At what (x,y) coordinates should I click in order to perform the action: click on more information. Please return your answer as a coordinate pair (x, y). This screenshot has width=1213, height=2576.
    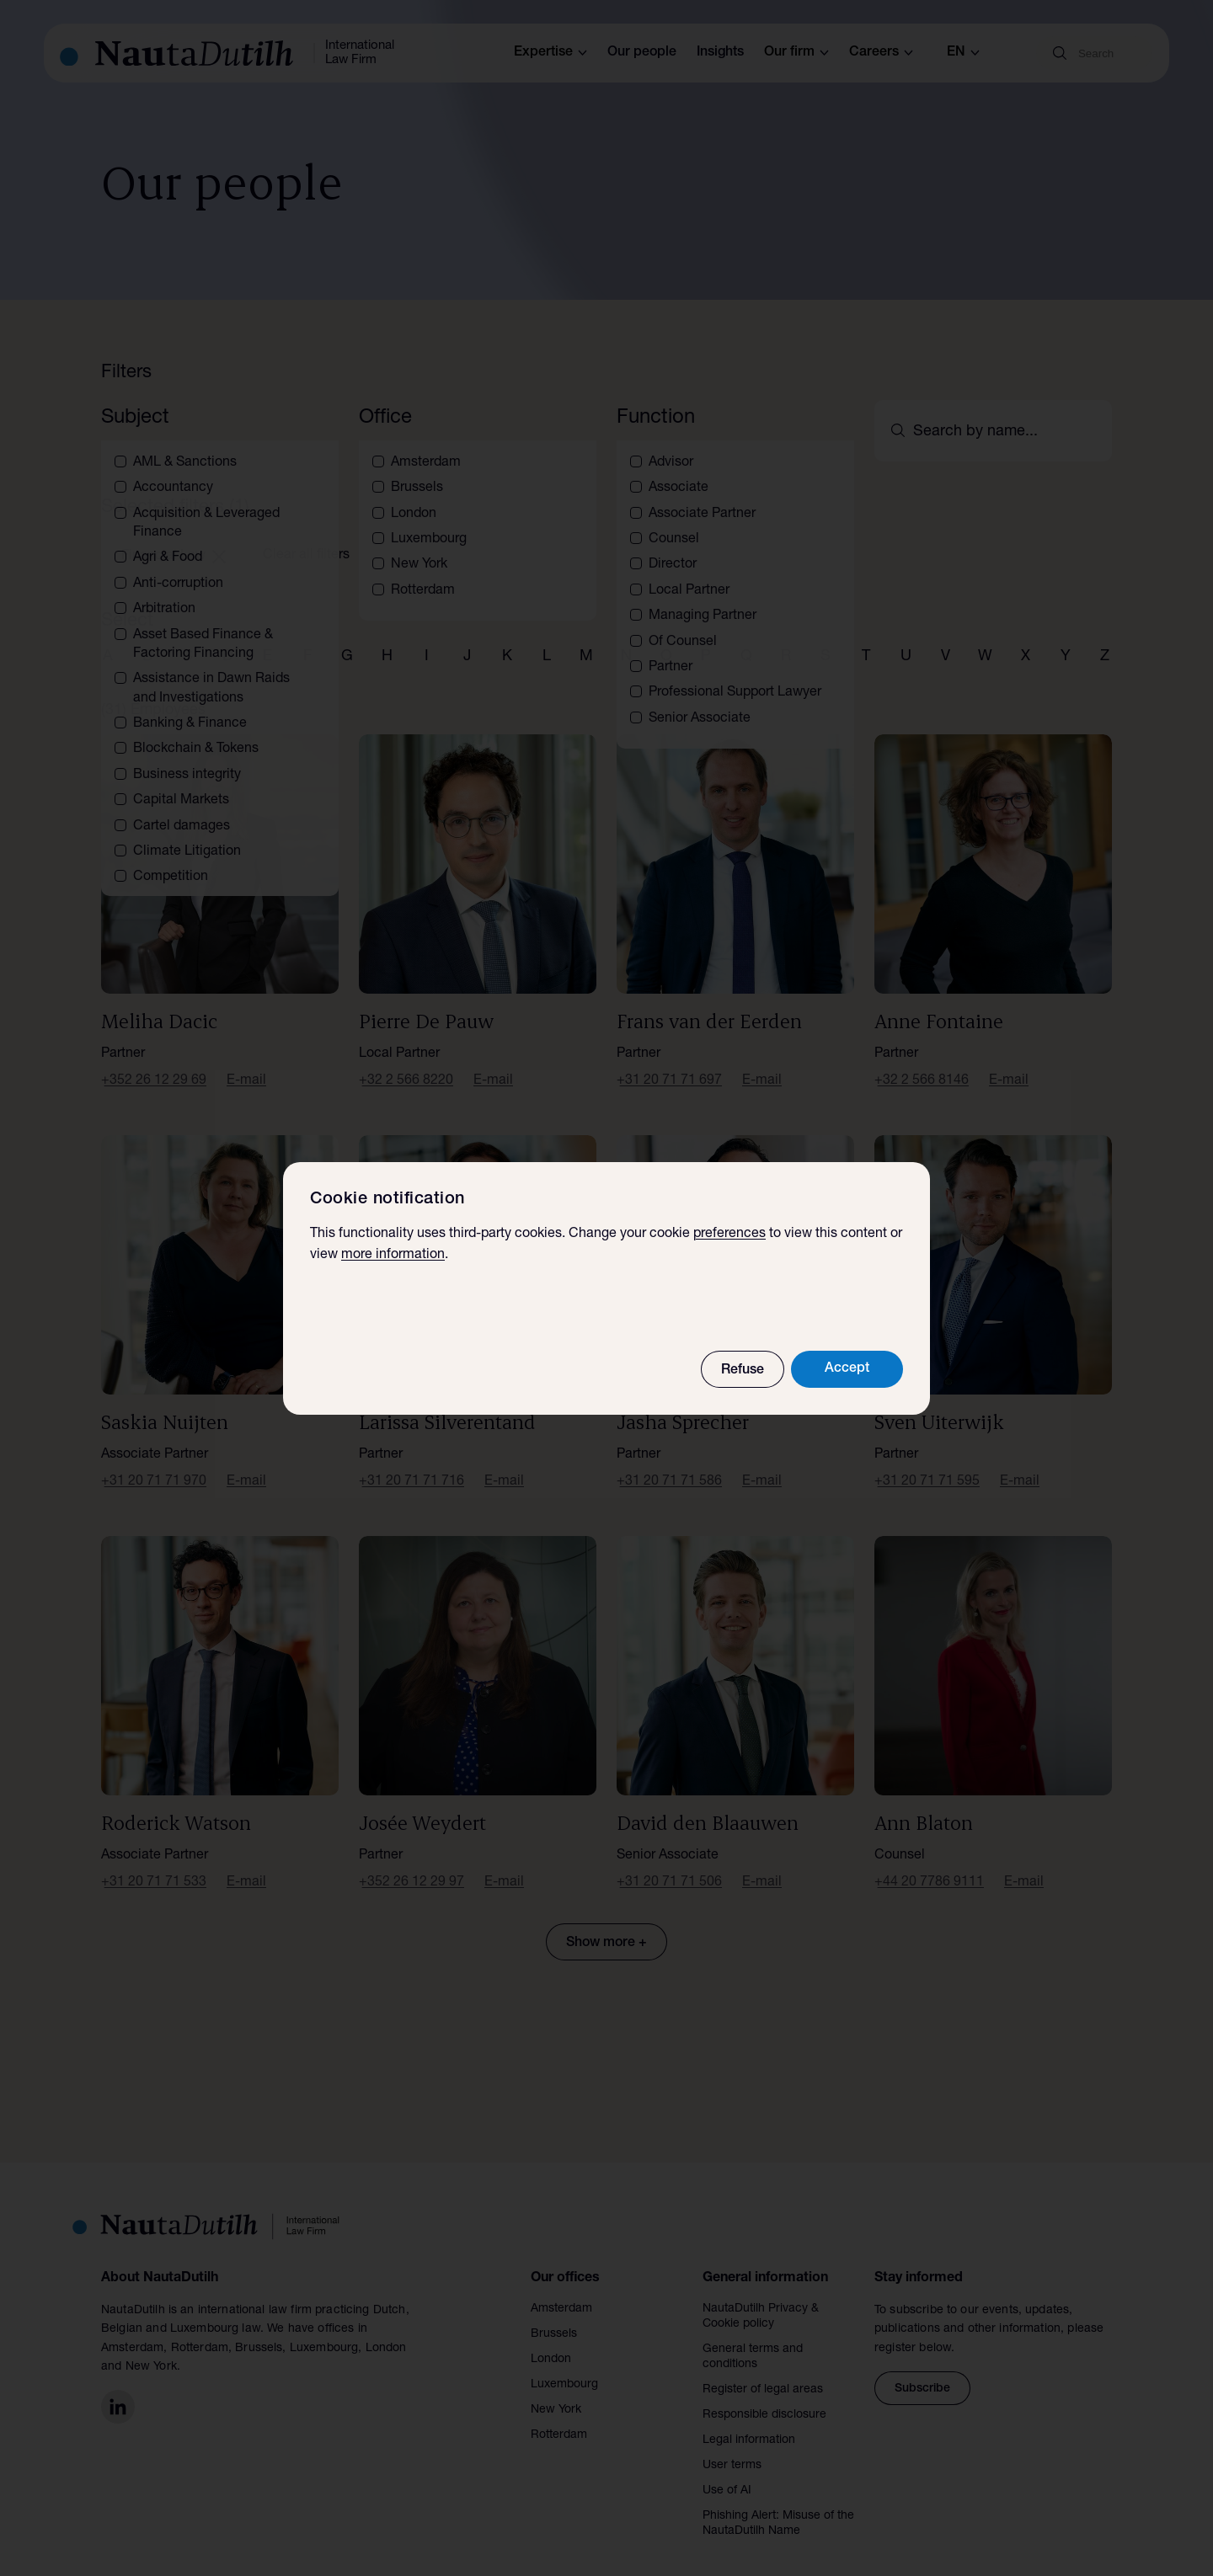
    Looking at the image, I should click on (393, 1255).